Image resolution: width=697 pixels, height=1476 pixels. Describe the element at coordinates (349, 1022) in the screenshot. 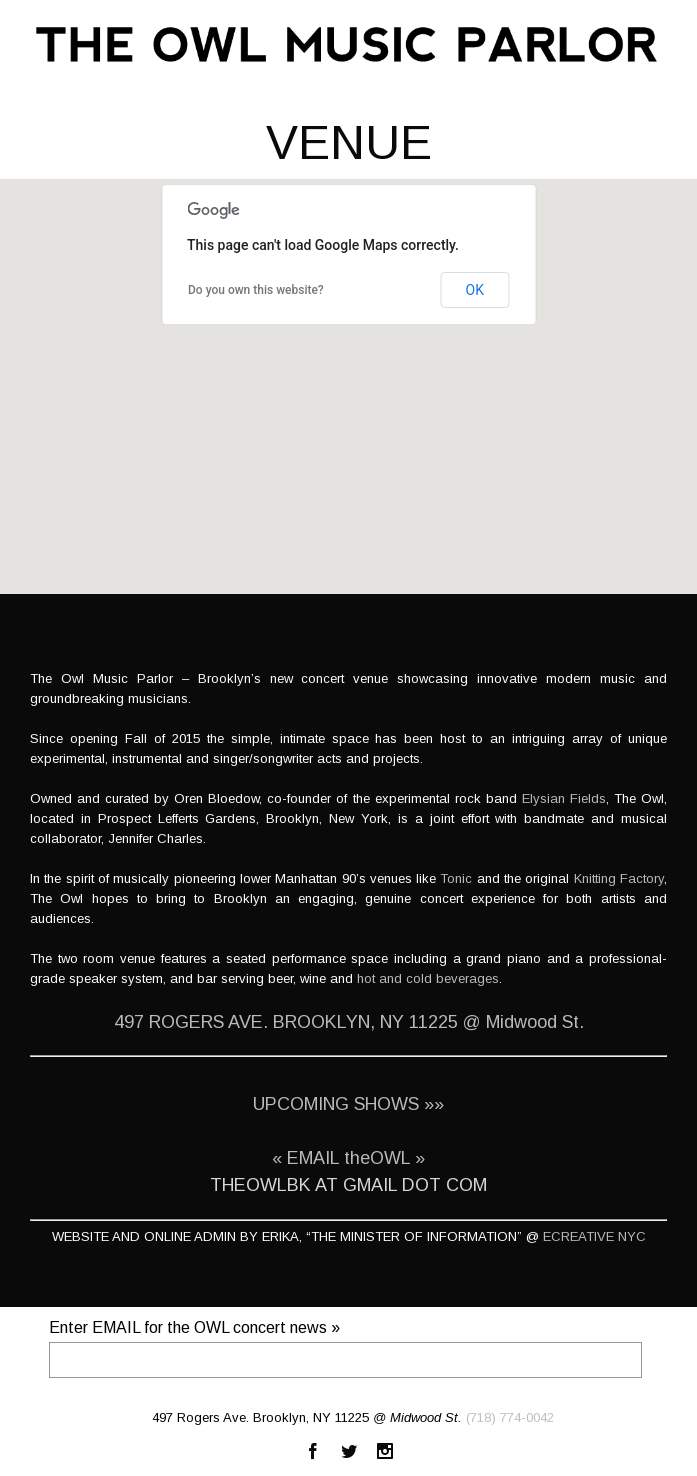

I see `497 ROGERS AVE. BROOKLYN, NY 11225 @ Midwood St.` at that location.